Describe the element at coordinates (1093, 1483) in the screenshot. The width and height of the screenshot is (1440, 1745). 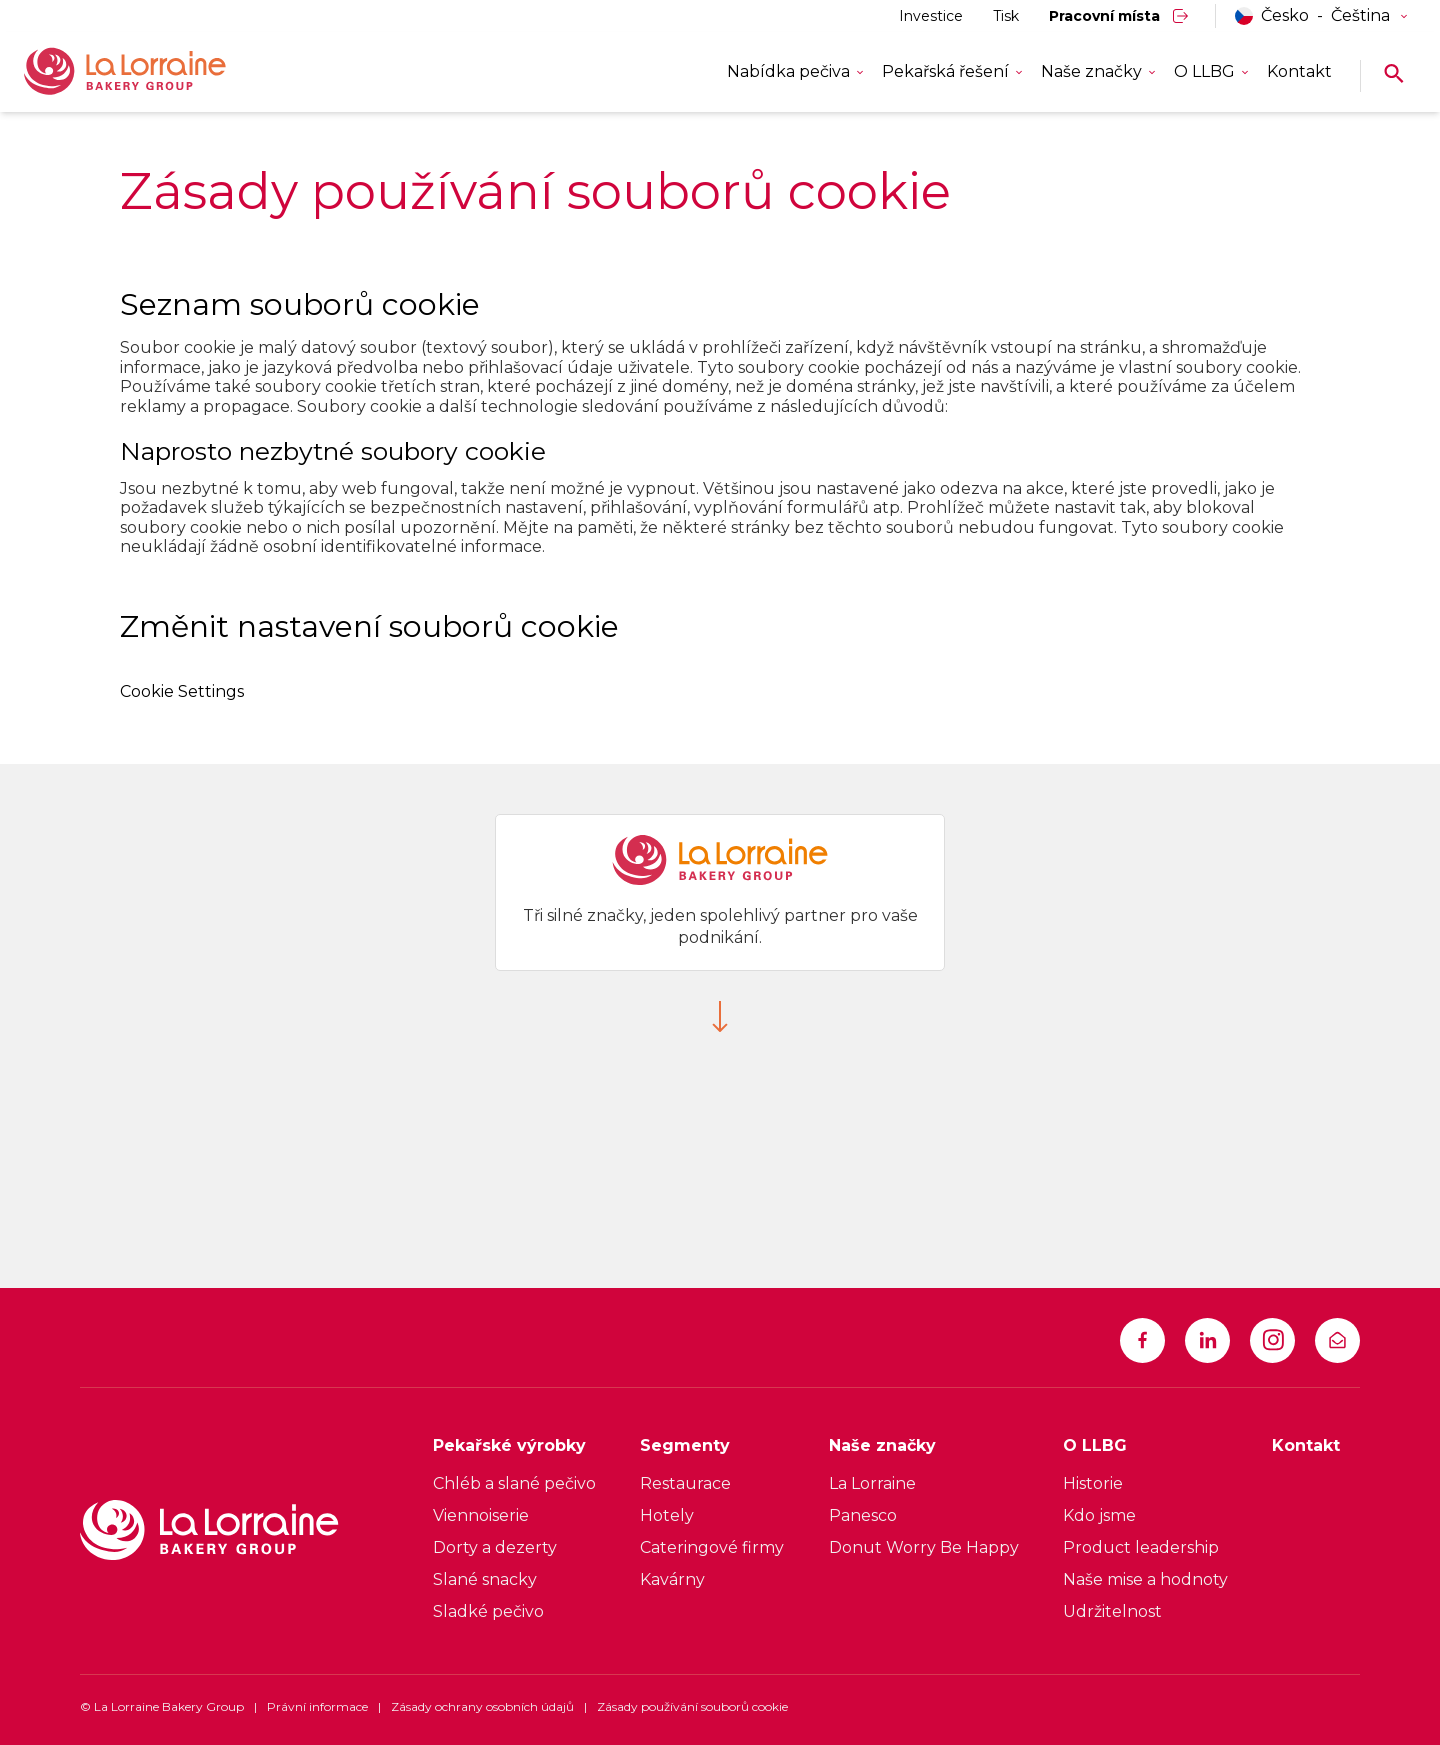
I see `Historie` at that location.